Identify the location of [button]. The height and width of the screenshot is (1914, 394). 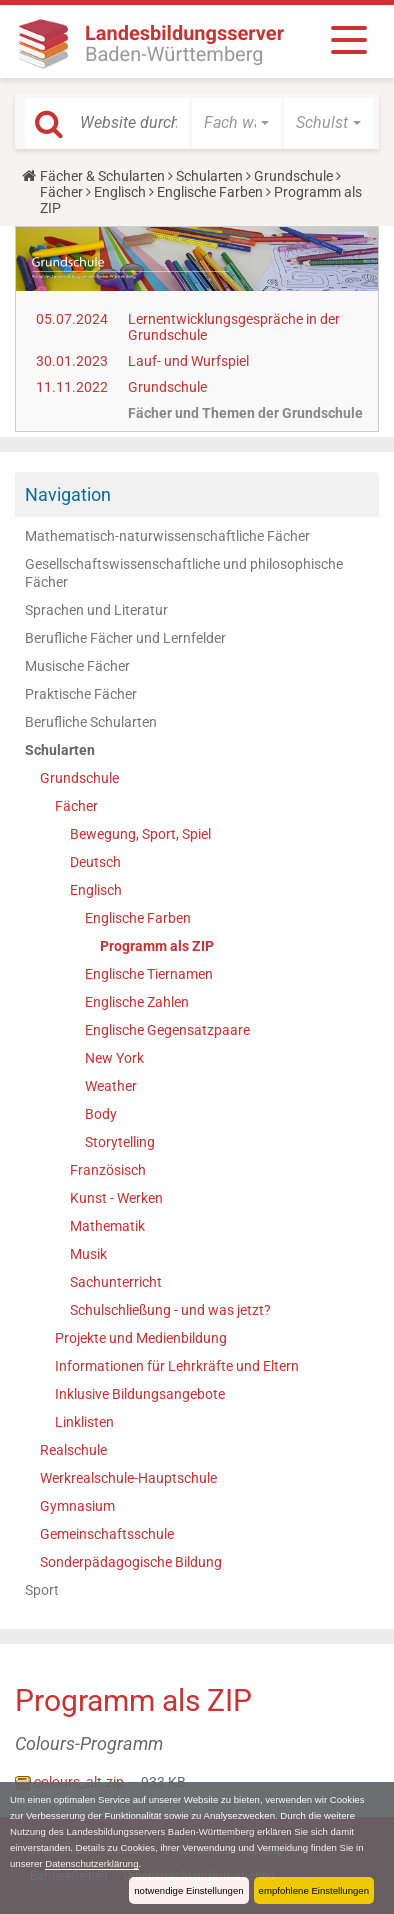
(236, 123).